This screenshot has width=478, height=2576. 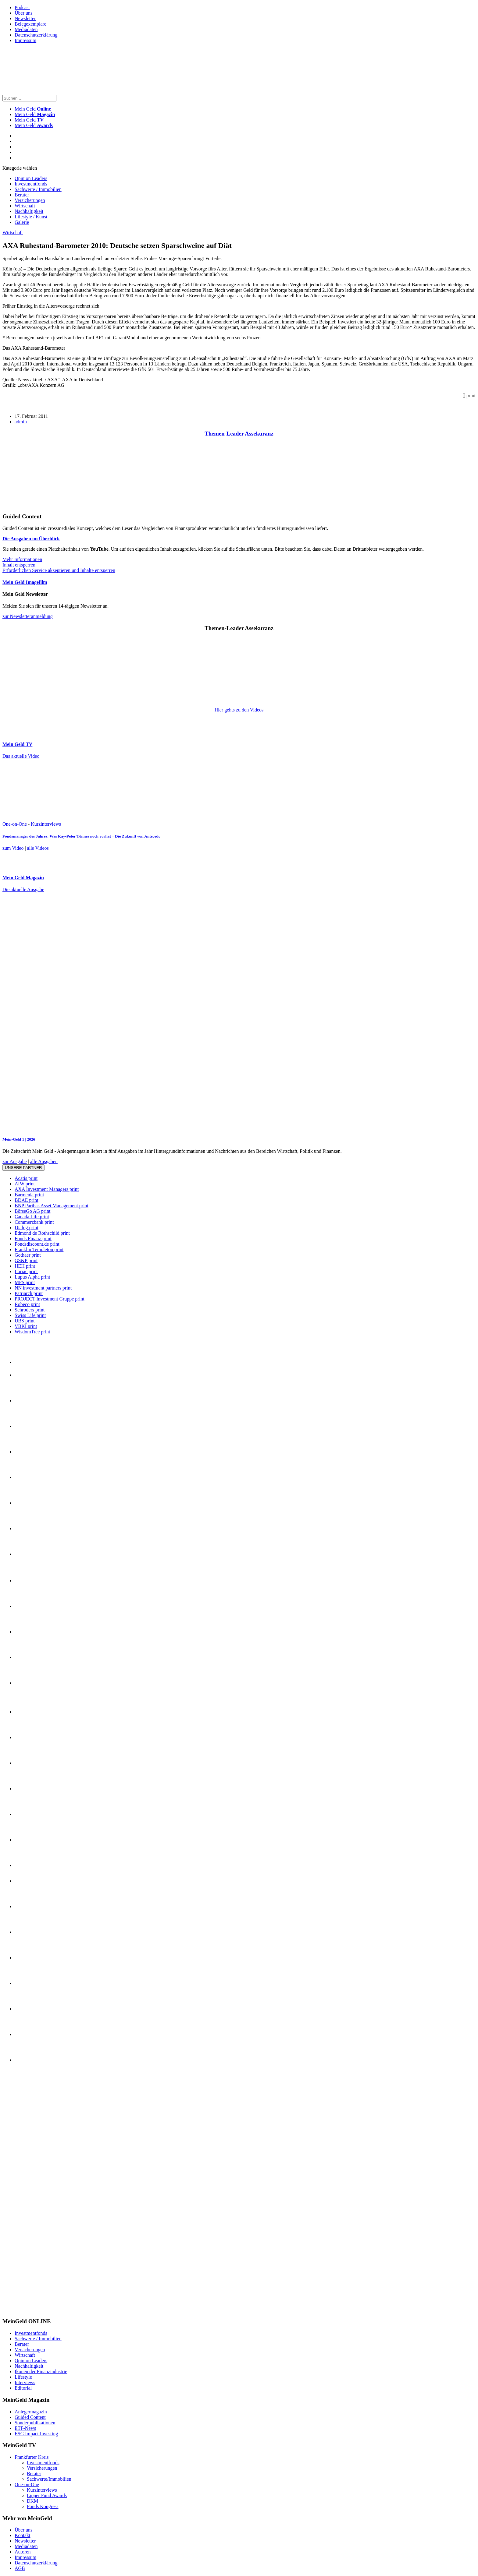 I want to click on Autoren, so click(x=22, y=2551).